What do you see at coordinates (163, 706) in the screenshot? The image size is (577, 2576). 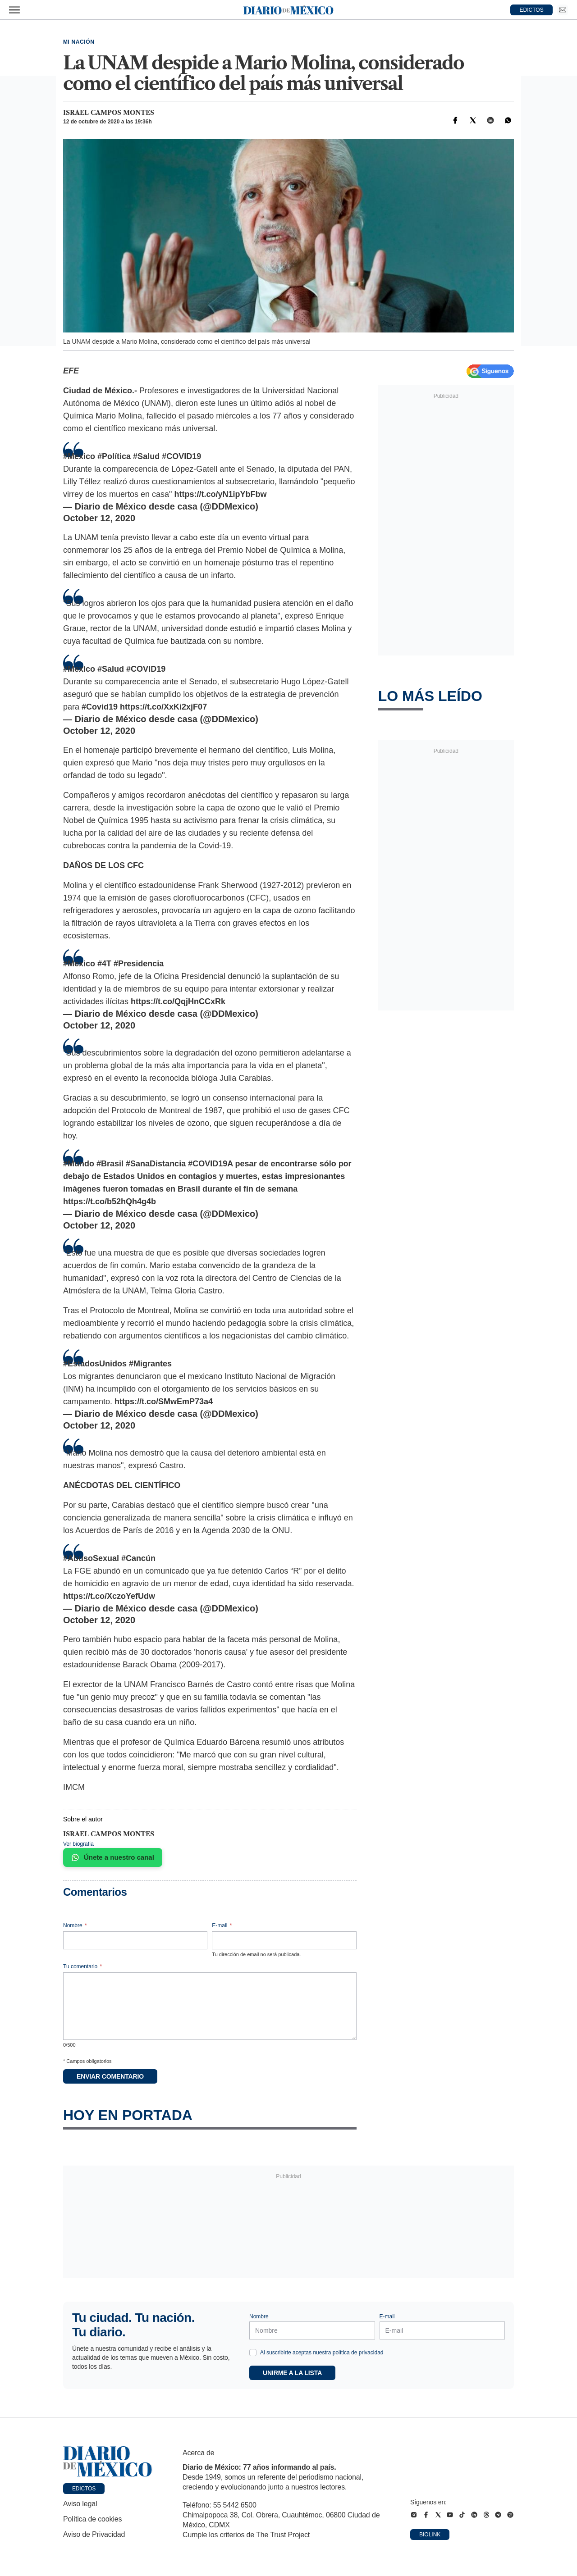 I see `https://t.co/XxKi2xjF07` at bounding box center [163, 706].